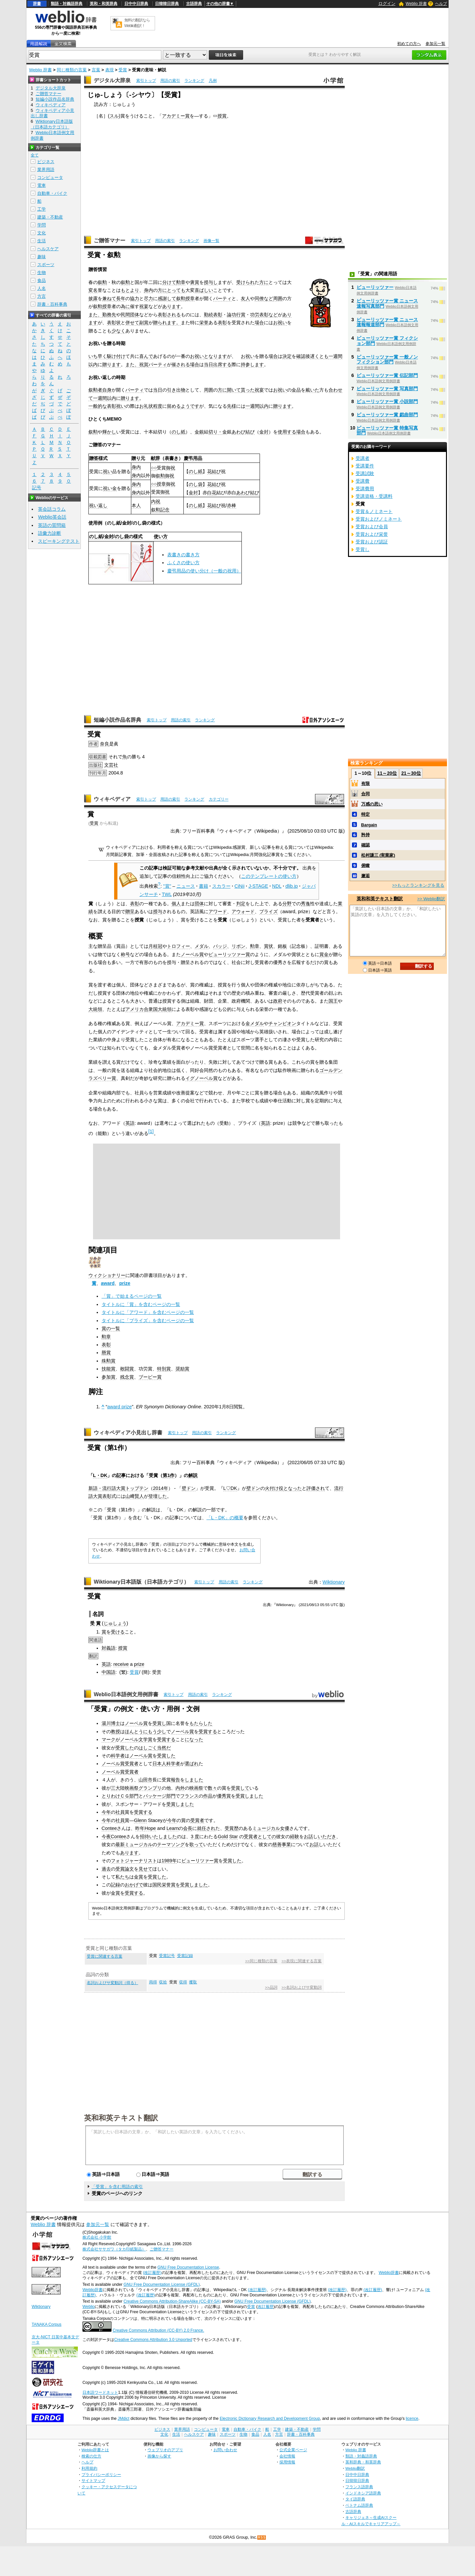 Image resolution: width=475 pixels, height=2576 pixels. Describe the element at coordinates (315, 1488) in the screenshot. I see `評価され` at that location.